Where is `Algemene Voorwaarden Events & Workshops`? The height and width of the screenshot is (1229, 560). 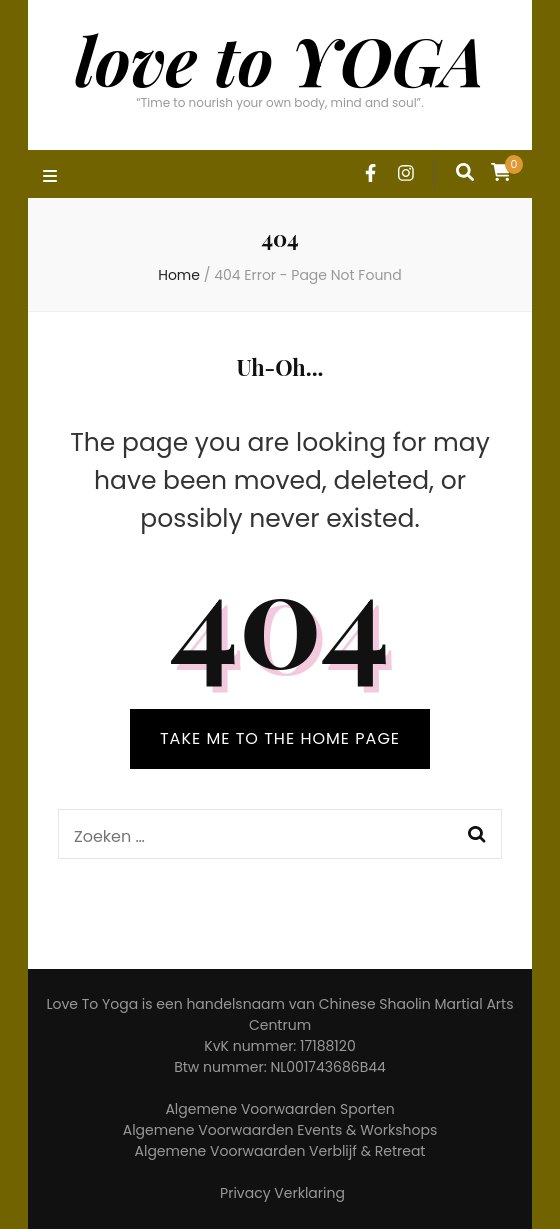 Algemene Voorwaarden Events & Workshops is located at coordinates (280, 1130).